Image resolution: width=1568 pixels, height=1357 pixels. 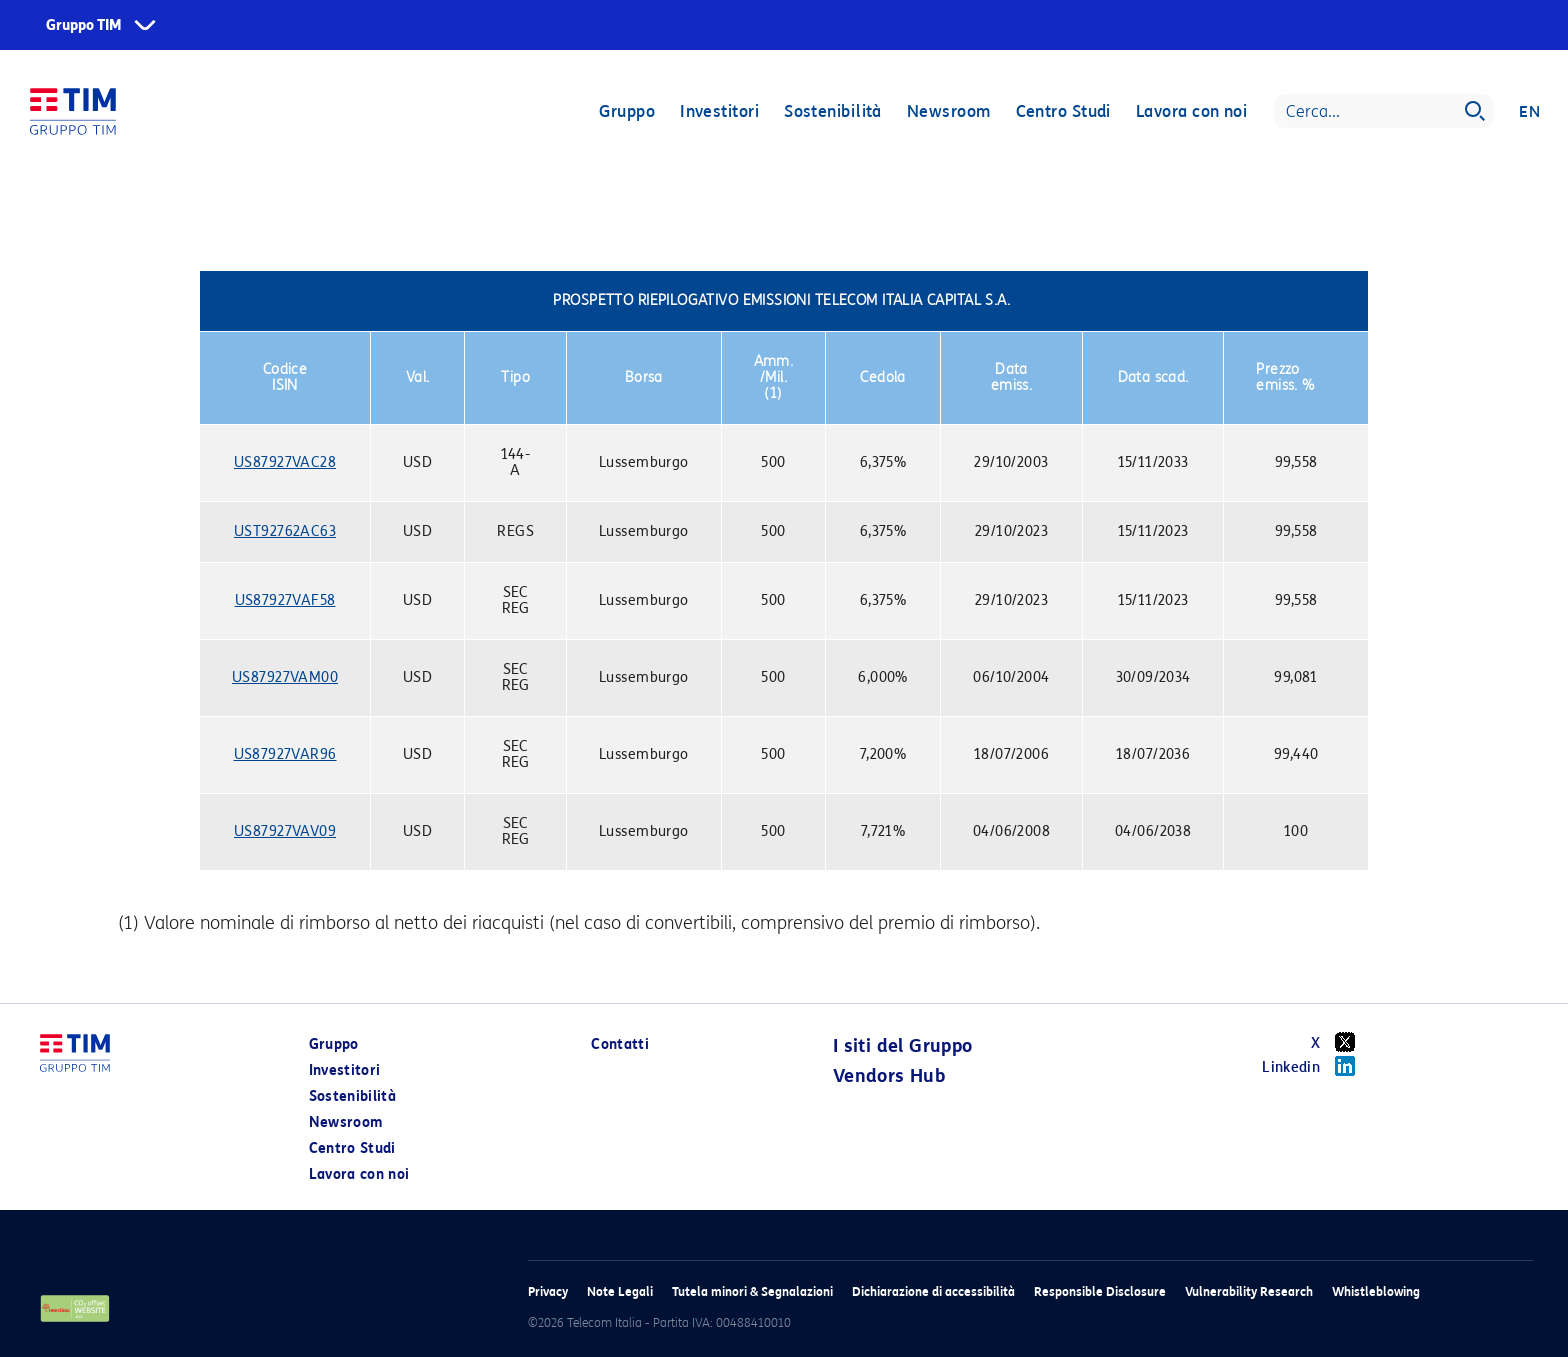 What do you see at coordinates (1315, 1066) in the screenshot?
I see `Linkedin` at bounding box center [1315, 1066].